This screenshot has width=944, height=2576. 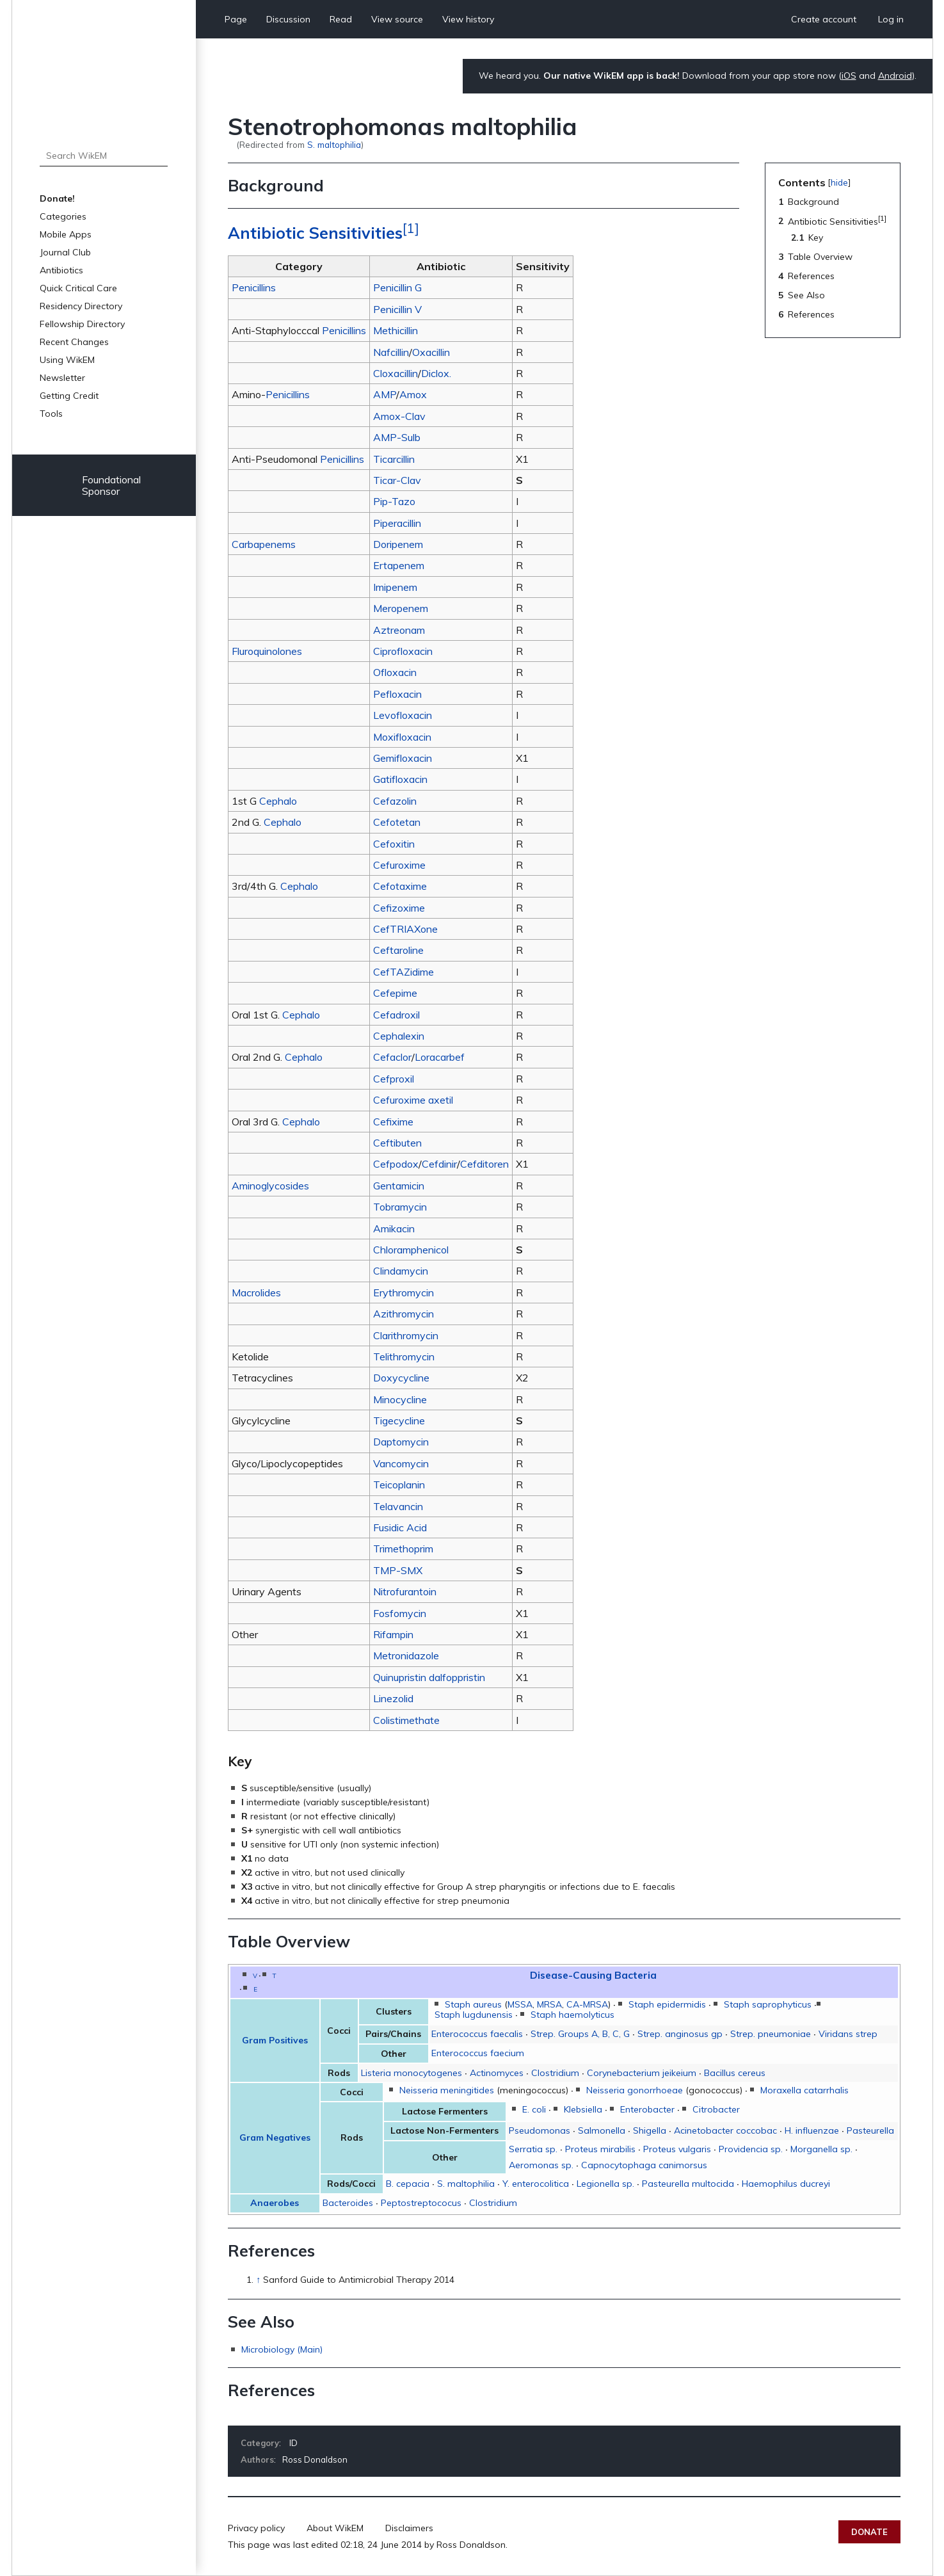 I want to click on Listeria monocytogenes, so click(x=411, y=2073).